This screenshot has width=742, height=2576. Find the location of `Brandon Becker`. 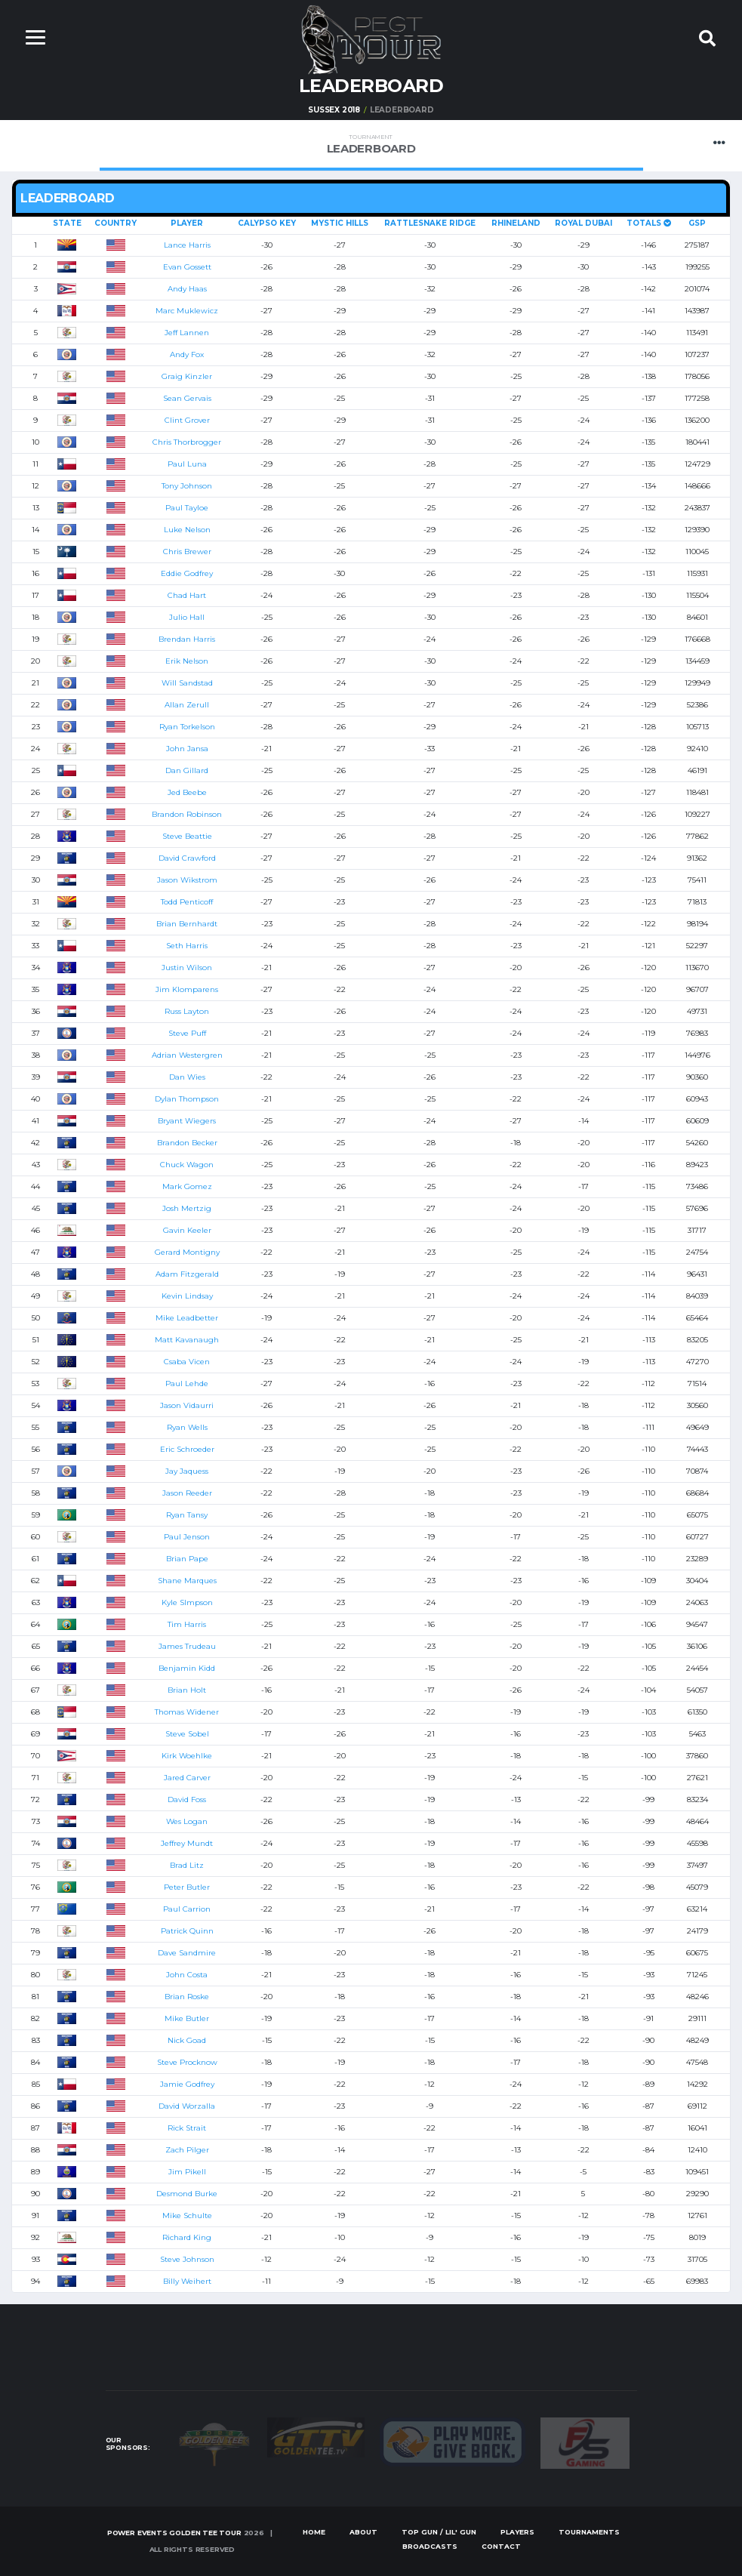

Brandon Becker is located at coordinates (187, 1143).